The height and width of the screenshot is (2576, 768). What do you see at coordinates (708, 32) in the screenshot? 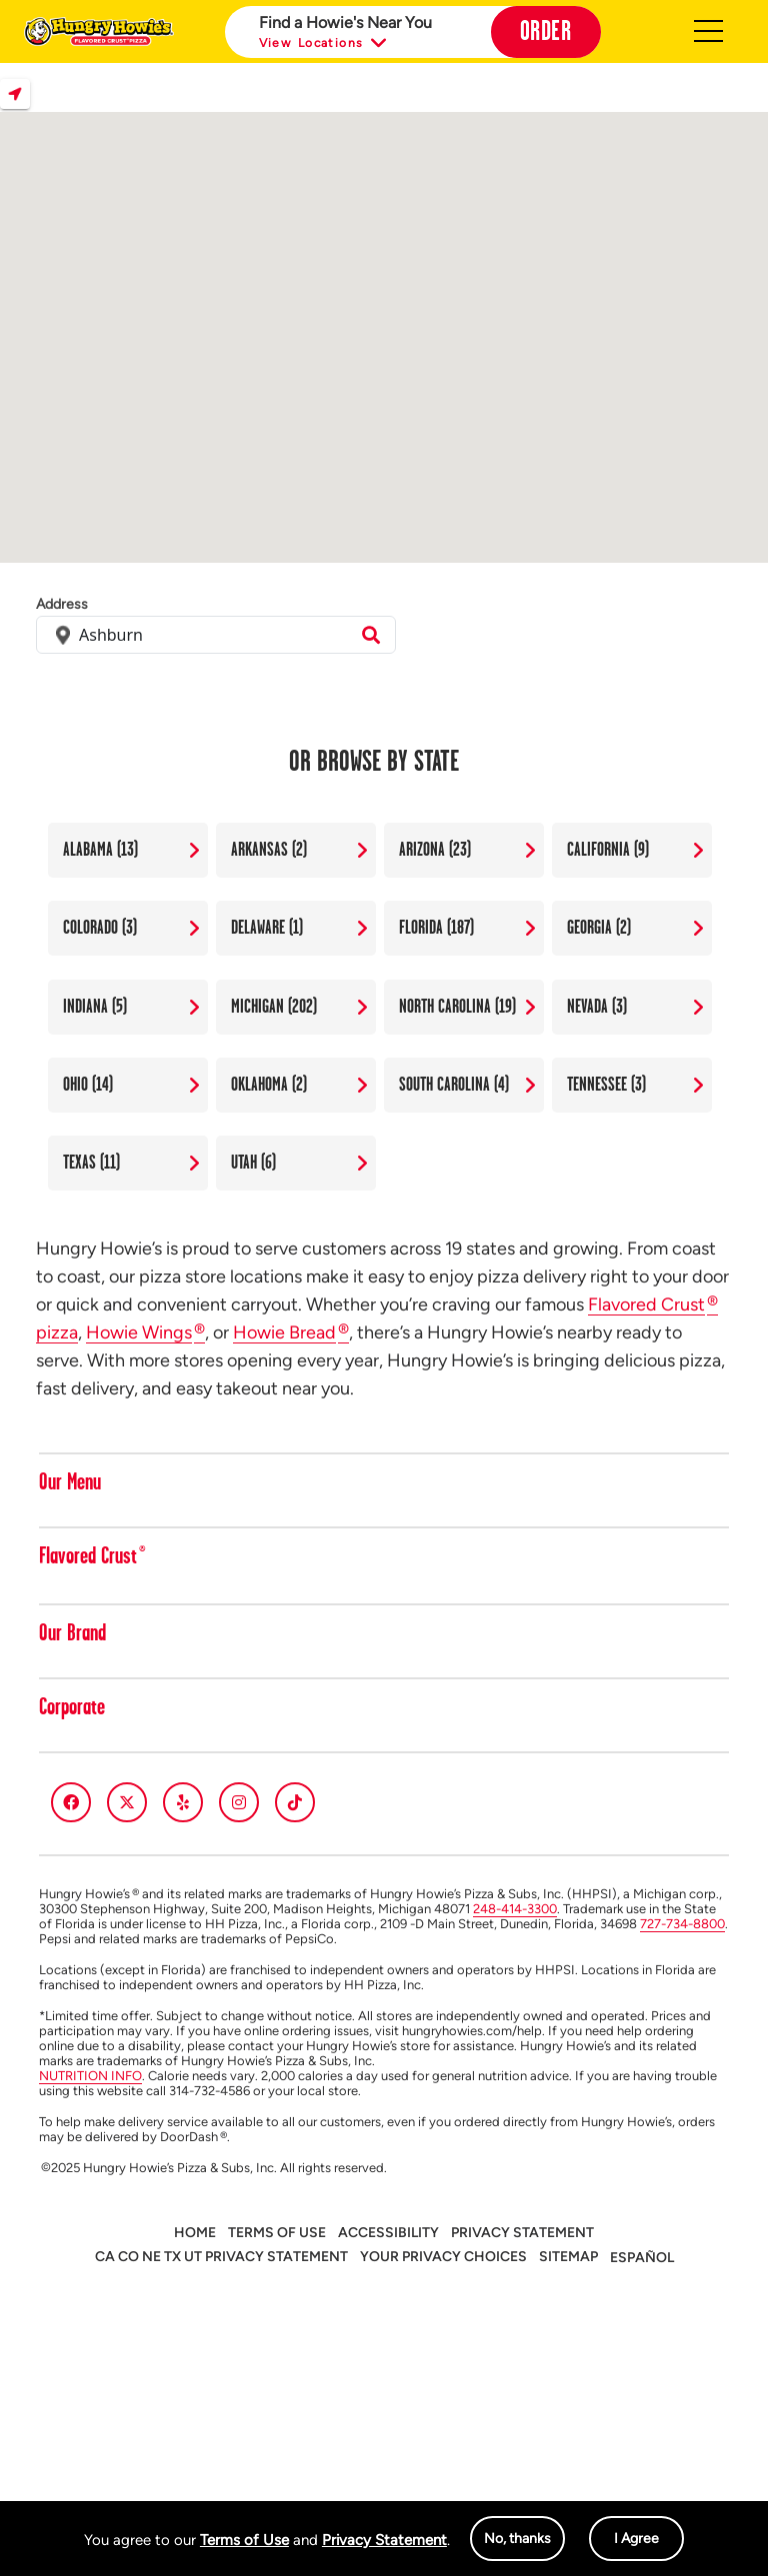
I see `Hamburger [button]` at bounding box center [708, 32].